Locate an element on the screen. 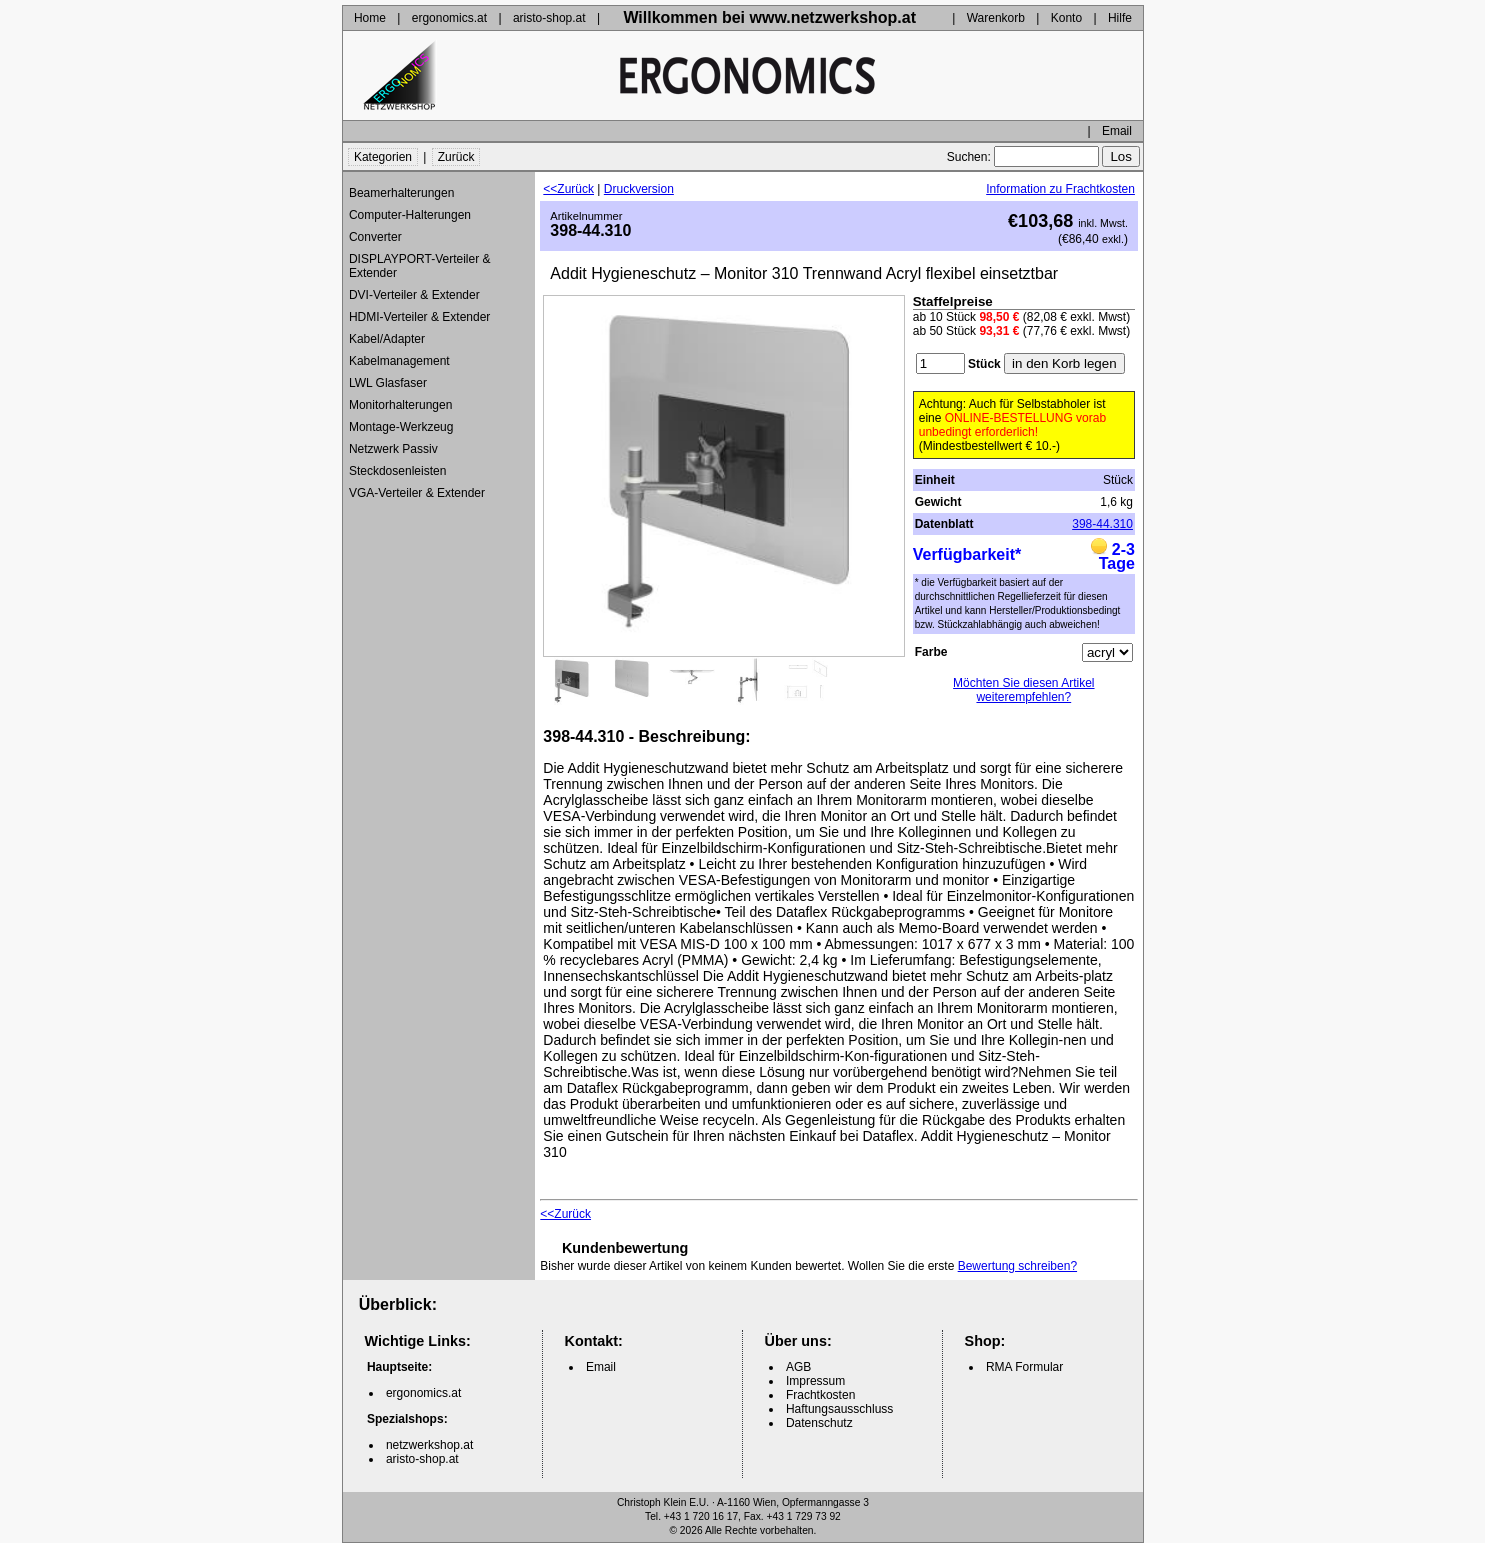  netzwerkshop.at is located at coordinates (429, 1445).